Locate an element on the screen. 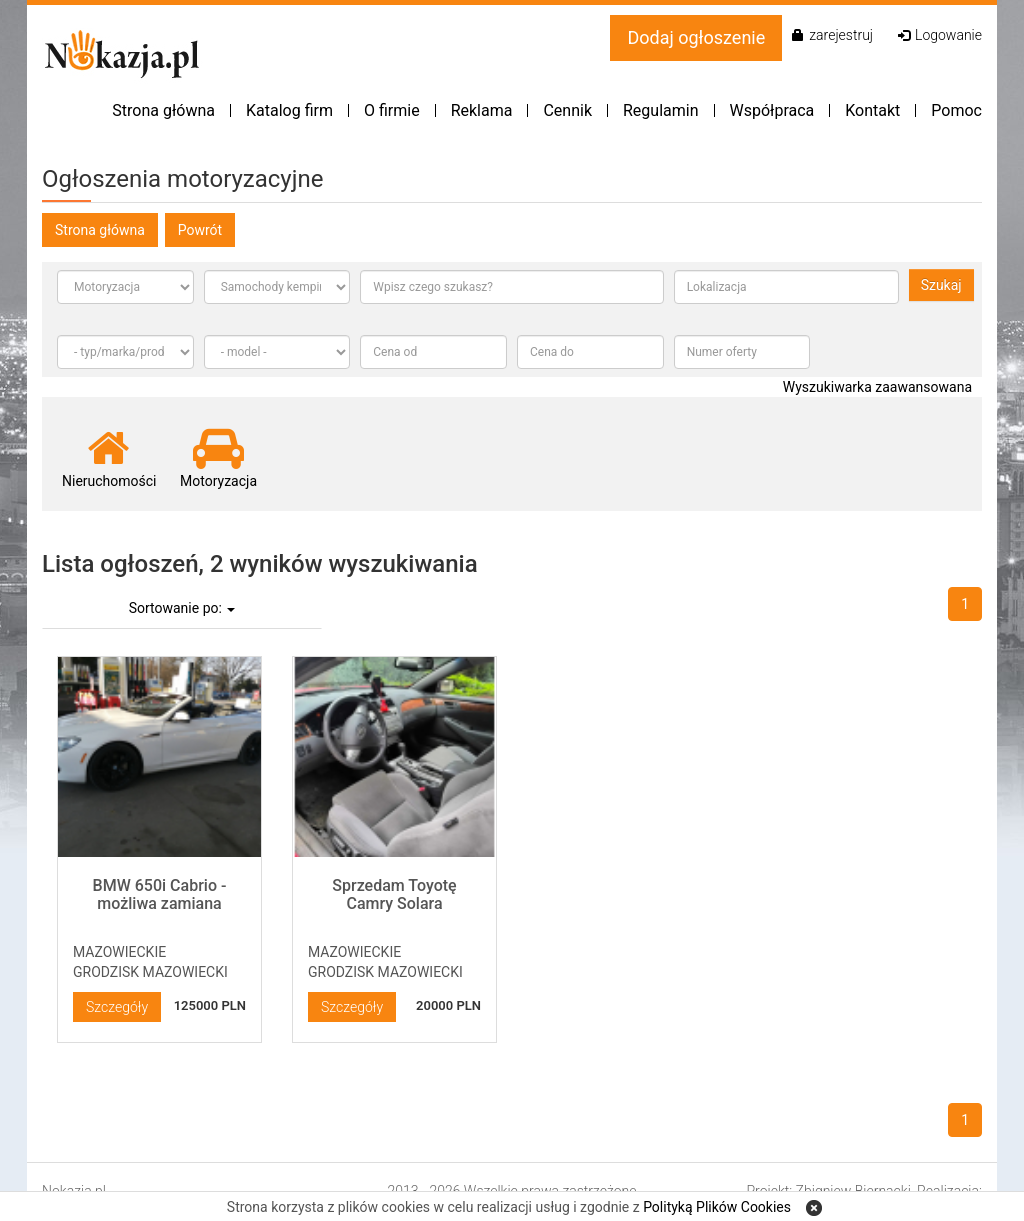 The width and height of the screenshot is (1024, 1221). zarejestruj is located at coordinates (832, 35).